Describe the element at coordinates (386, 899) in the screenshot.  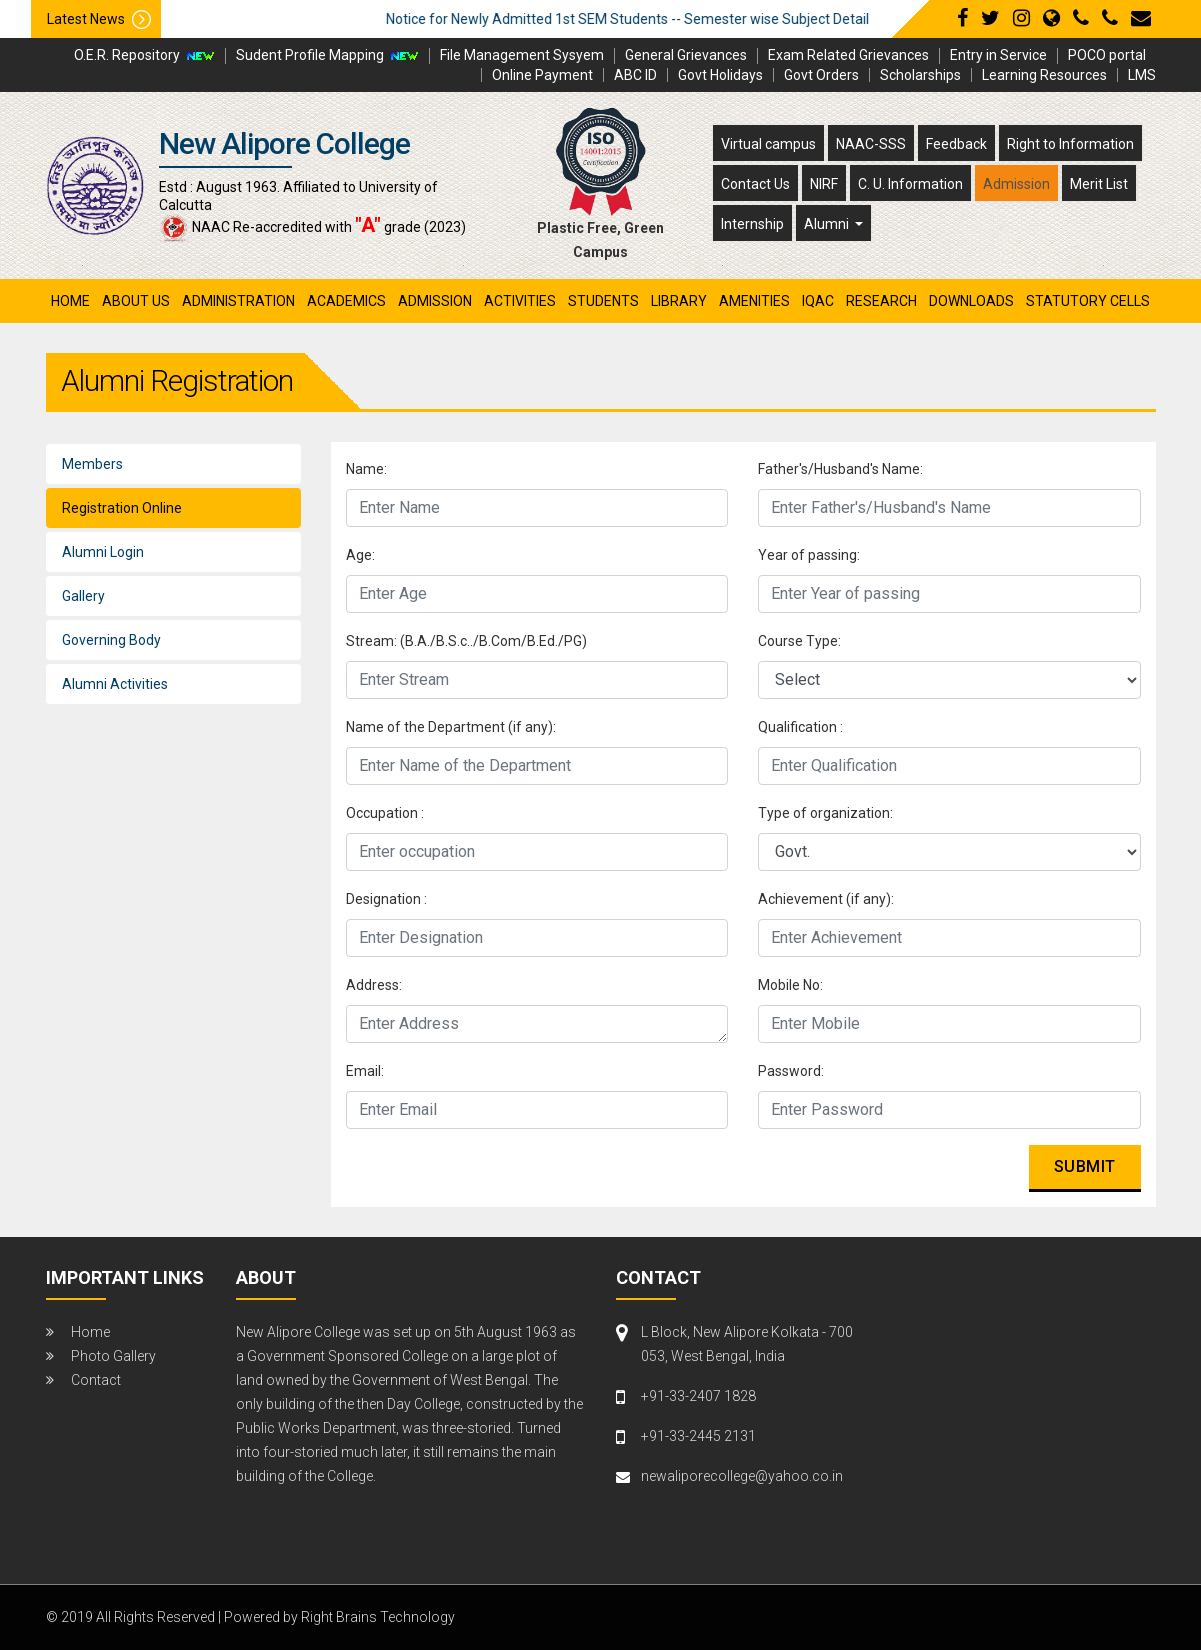
I see `Designation :` at that location.